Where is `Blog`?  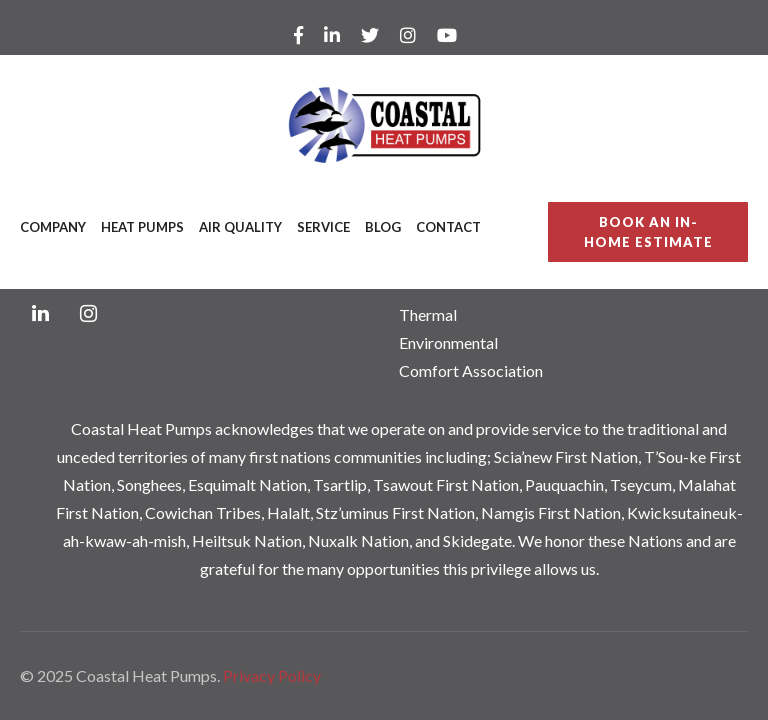 Blog is located at coordinates (383, 227).